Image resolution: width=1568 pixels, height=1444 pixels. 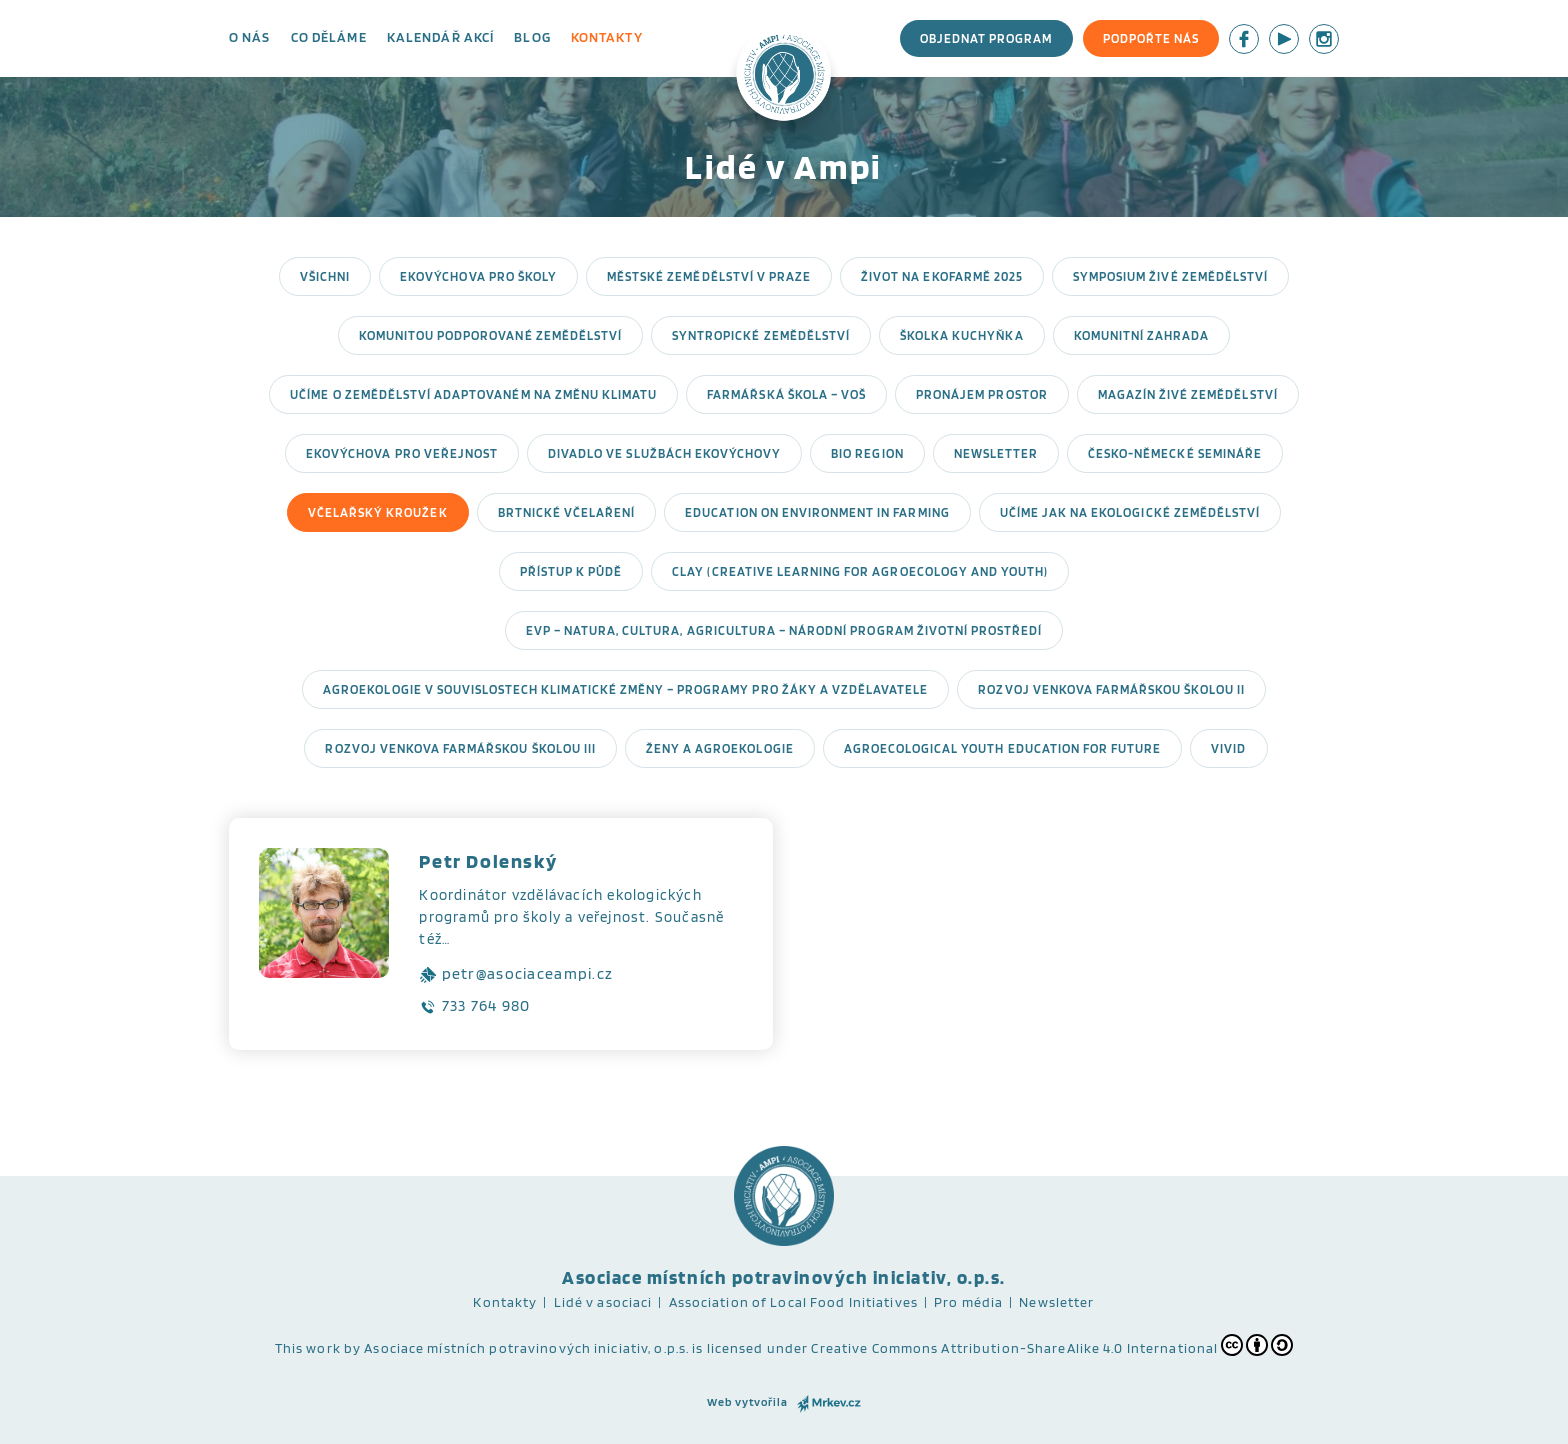 What do you see at coordinates (325, 276) in the screenshot?
I see `Všichni` at bounding box center [325, 276].